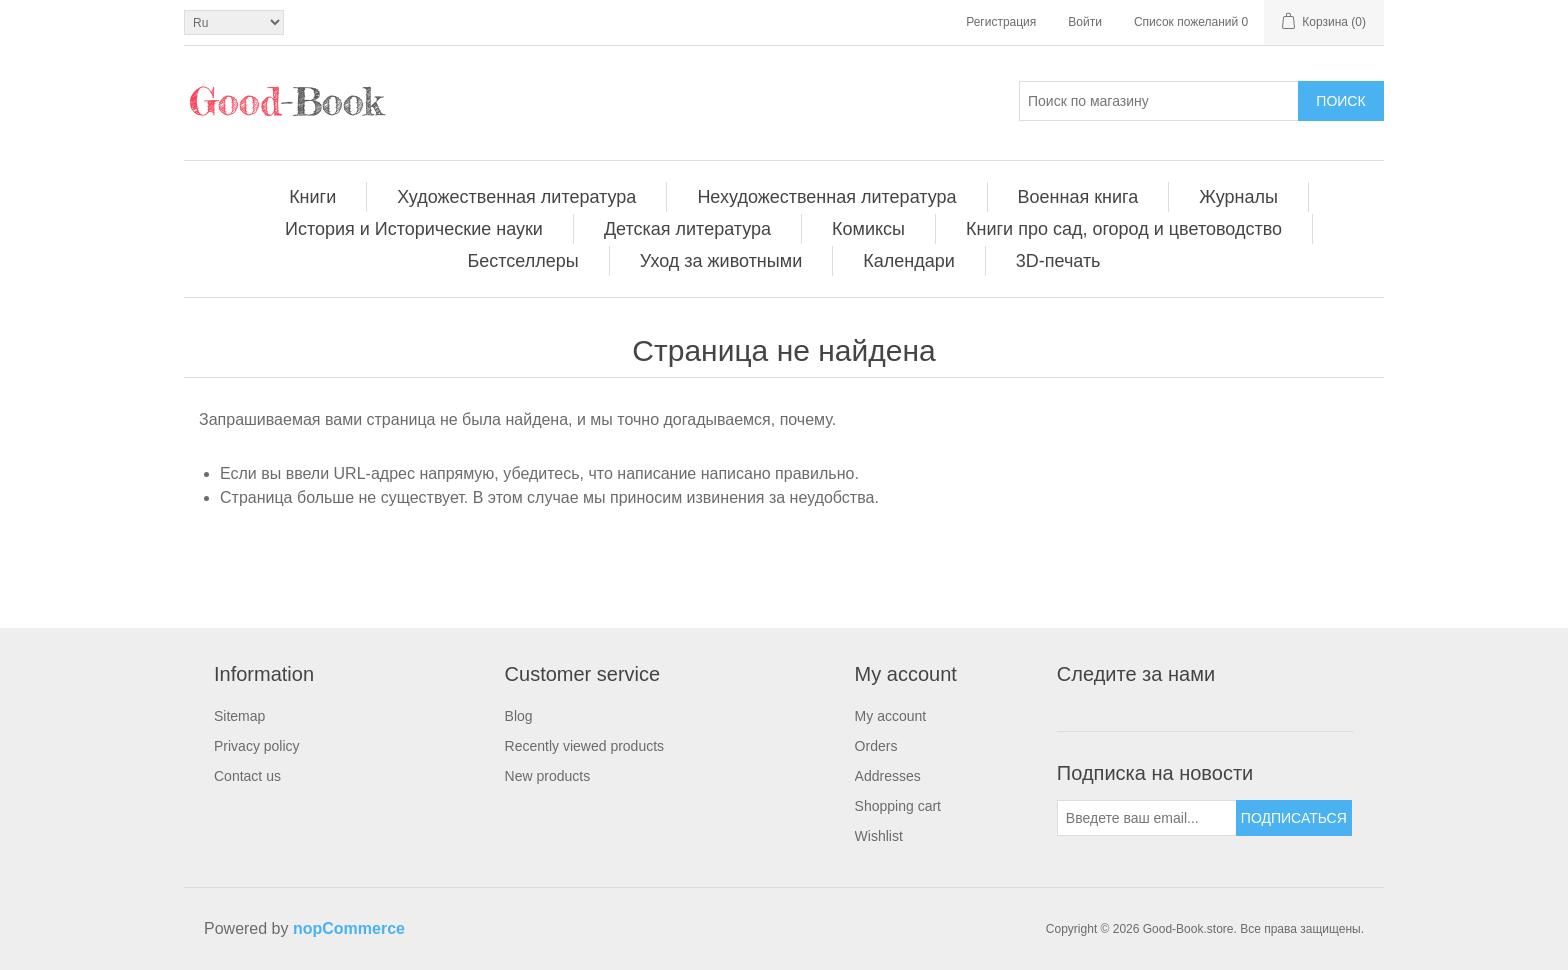 Image resolution: width=1568 pixels, height=970 pixels. What do you see at coordinates (239, 716) in the screenshot?
I see `Sitemap` at bounding box center [239, 716].